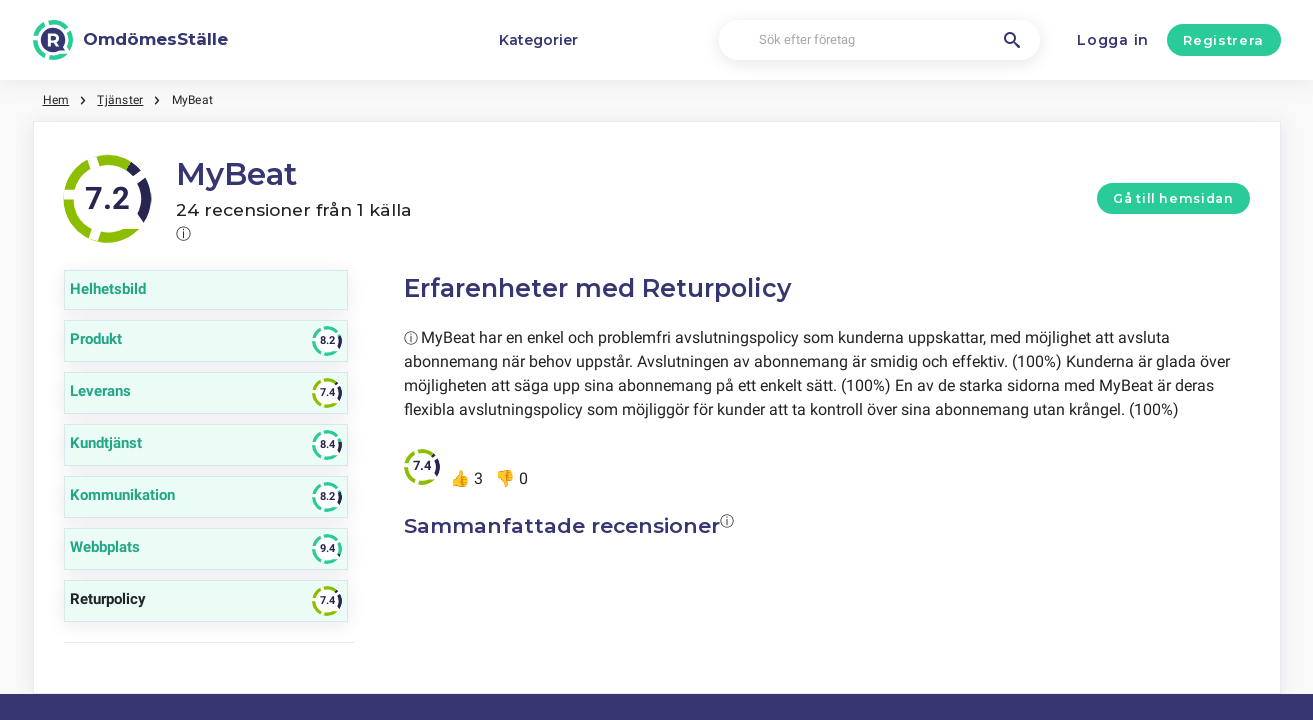 Image resolution: width=1313 pixels, height=720 pixels. I want to click on Registrera, so click(1223, 40).